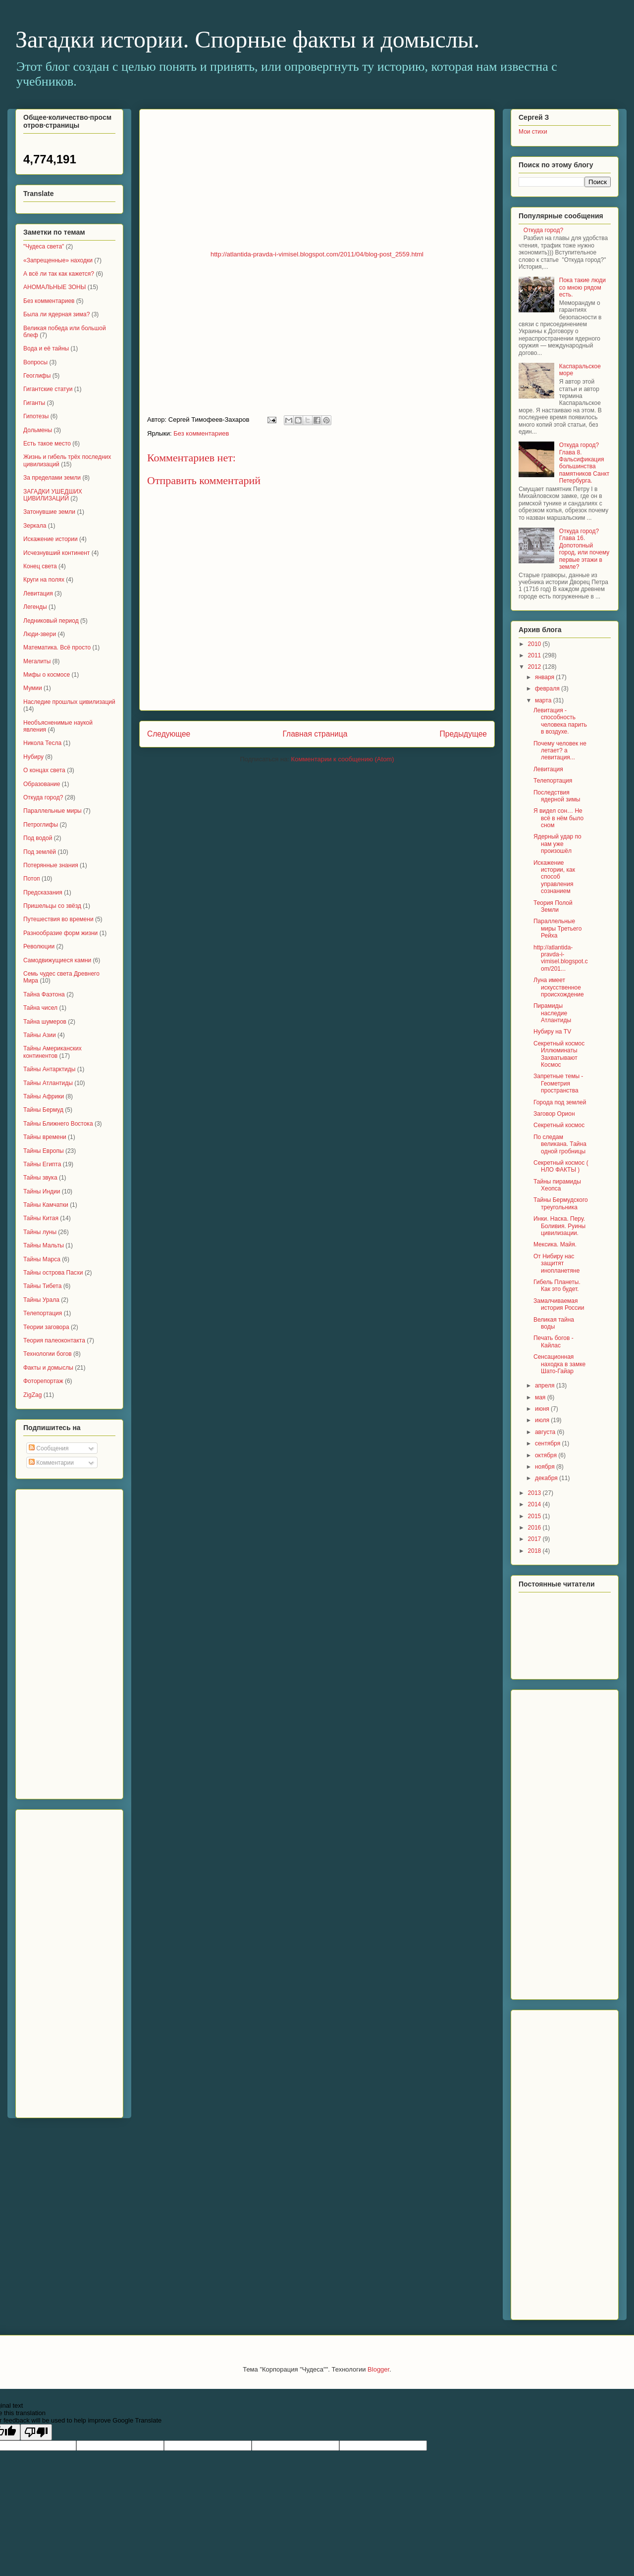 This screenshot has height=2576, width=634. What do you see at coordinates (43, 246) in the screenshot?
I see `"Чудеса света"` at bounding box center [43, 246].